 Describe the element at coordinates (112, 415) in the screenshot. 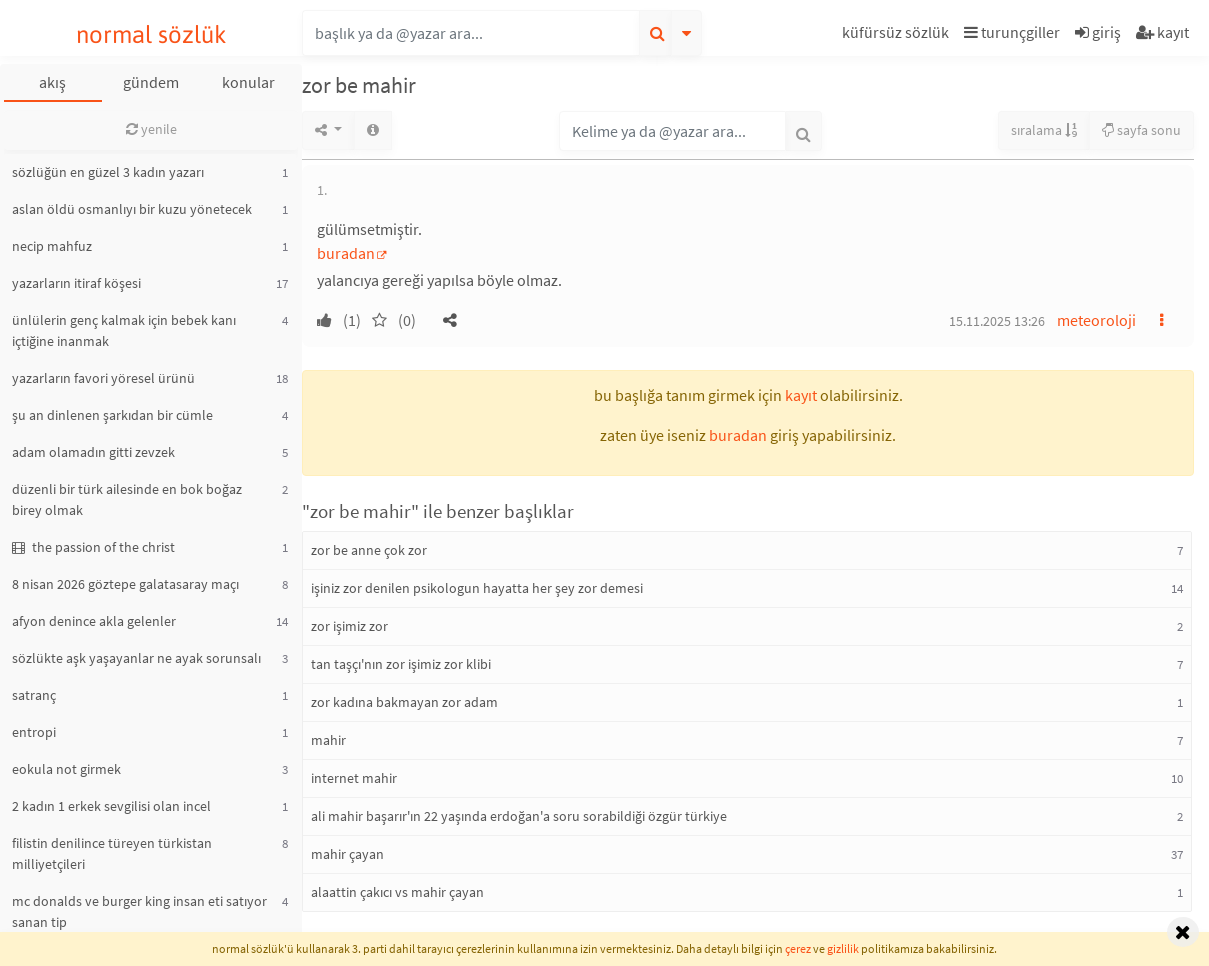

I see `şu an dinlenen şarkıdan bir cümle` at that location.